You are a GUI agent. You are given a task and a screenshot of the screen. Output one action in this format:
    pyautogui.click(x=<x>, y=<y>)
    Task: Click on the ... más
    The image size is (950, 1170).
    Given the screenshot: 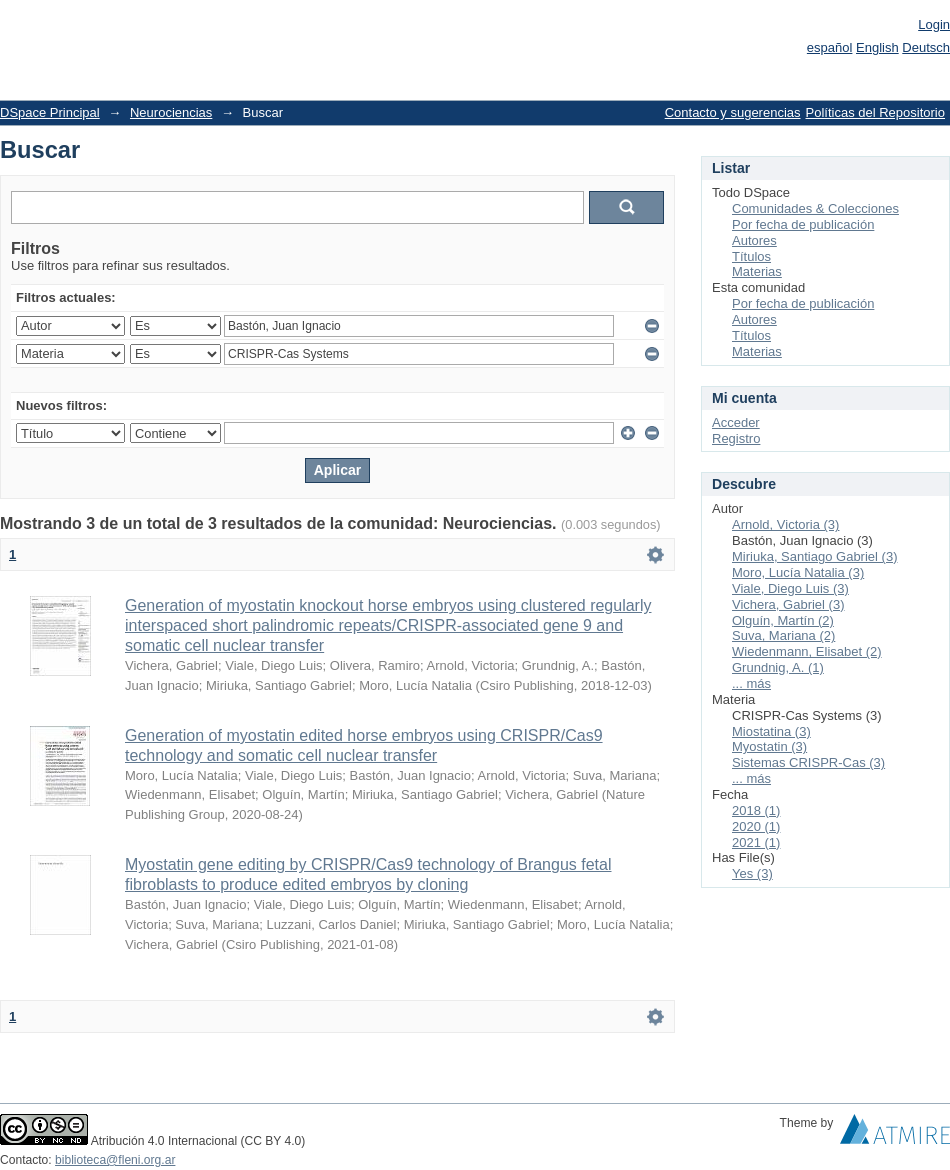 What is the action you would take?
    pyautogui.click(x=751, y=683)
    